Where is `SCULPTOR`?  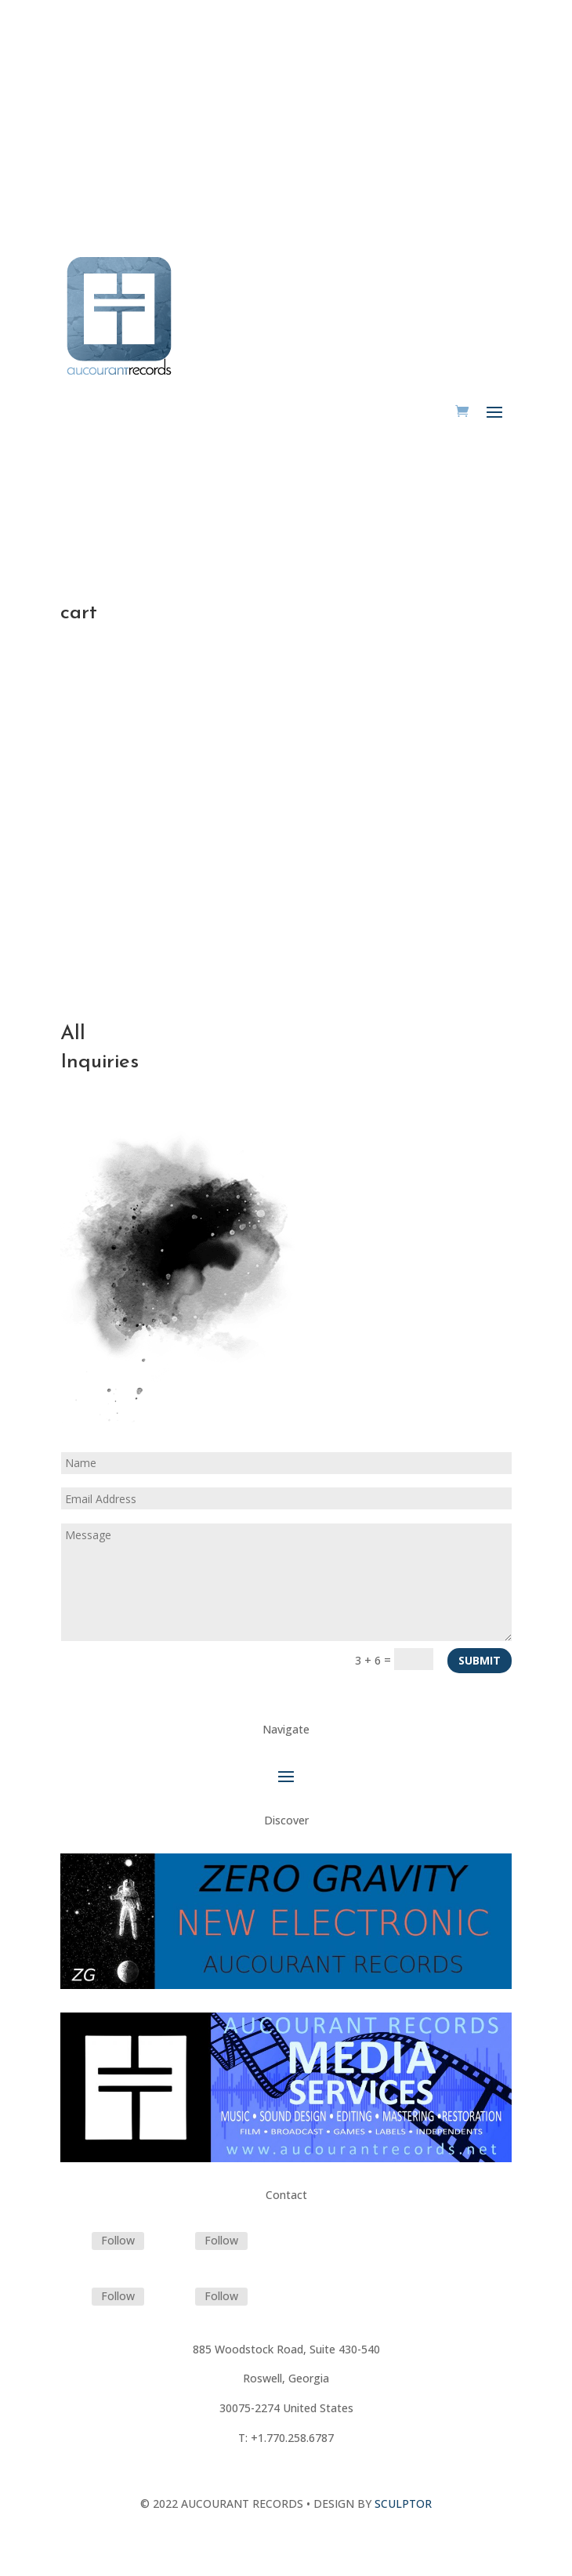 SCULPTOR is located at coordinates (403, 2503).